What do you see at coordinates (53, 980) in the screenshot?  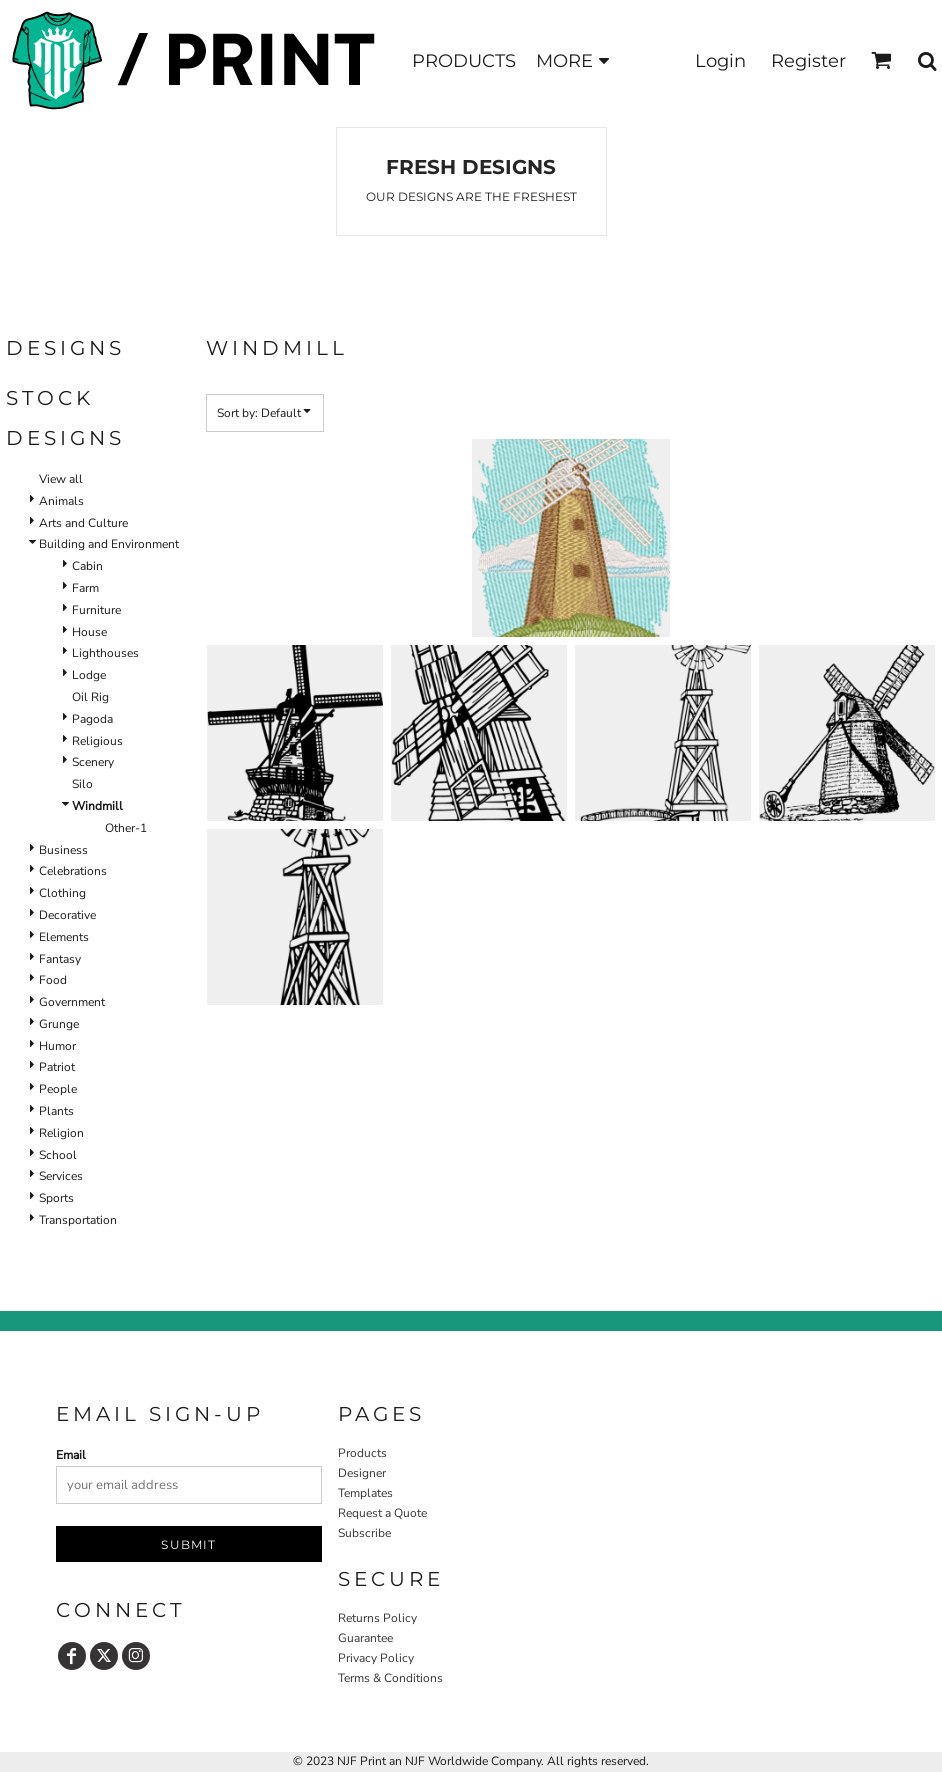 I see `Food` at bounding box center [53, 980].